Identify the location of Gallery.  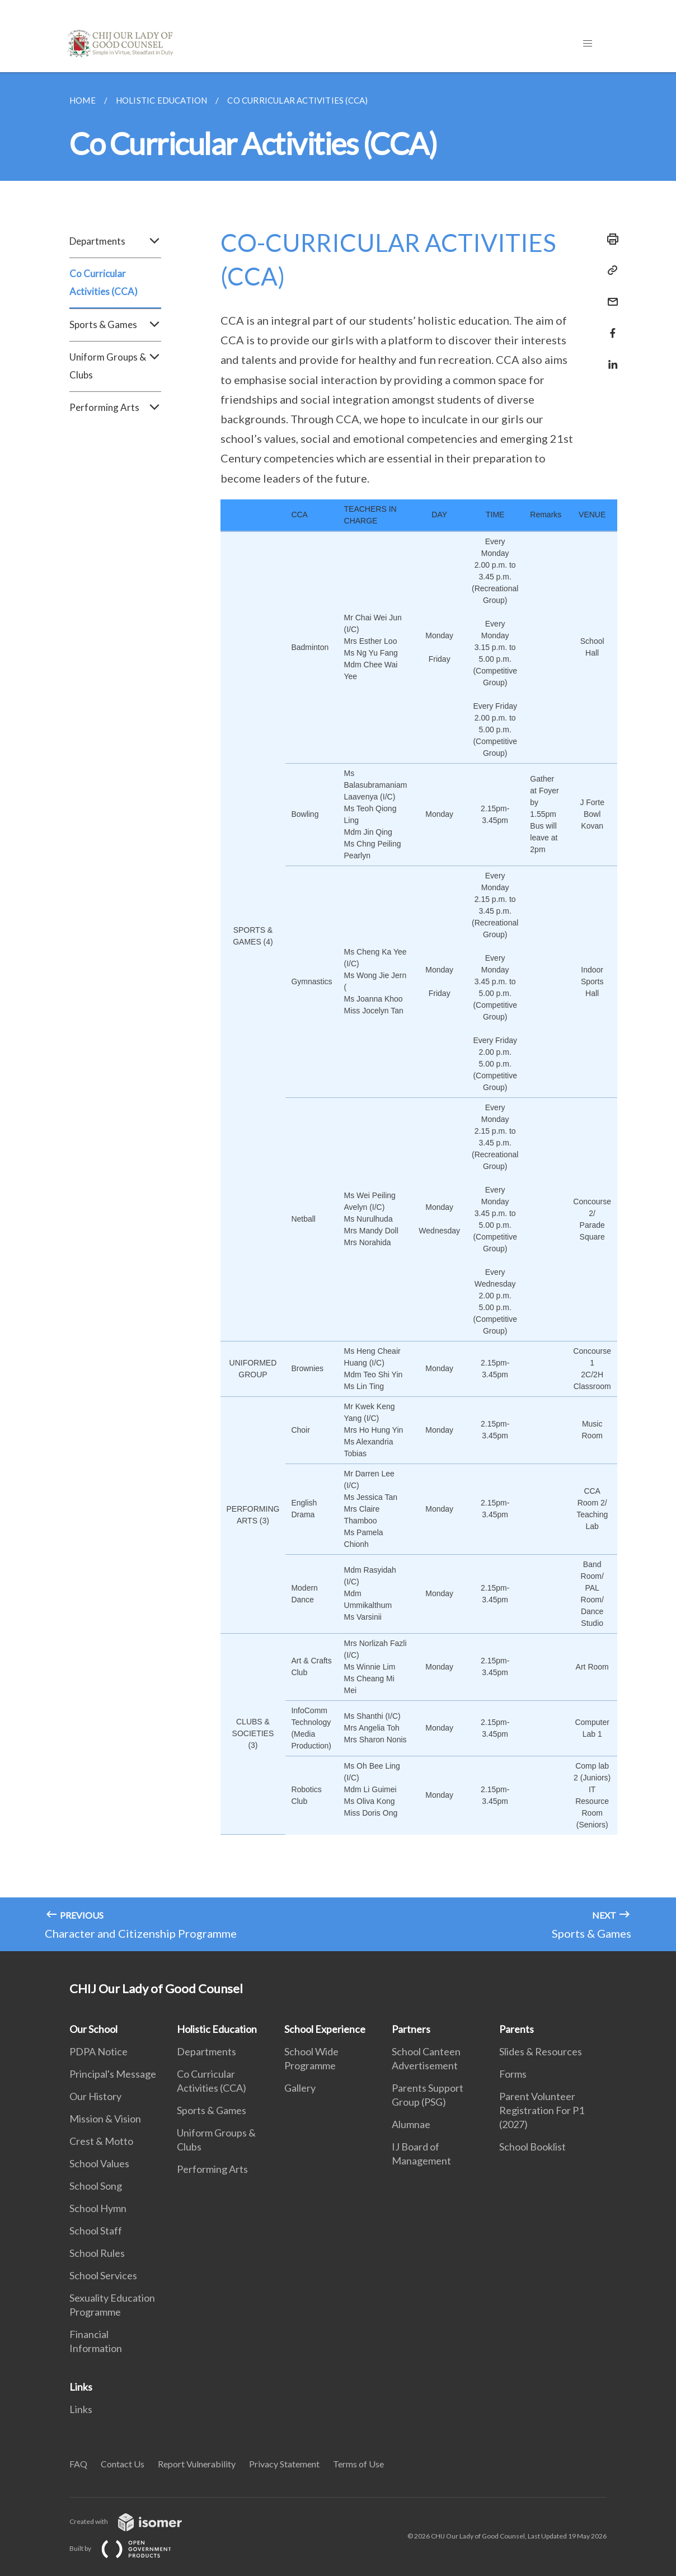
(300, 2088).